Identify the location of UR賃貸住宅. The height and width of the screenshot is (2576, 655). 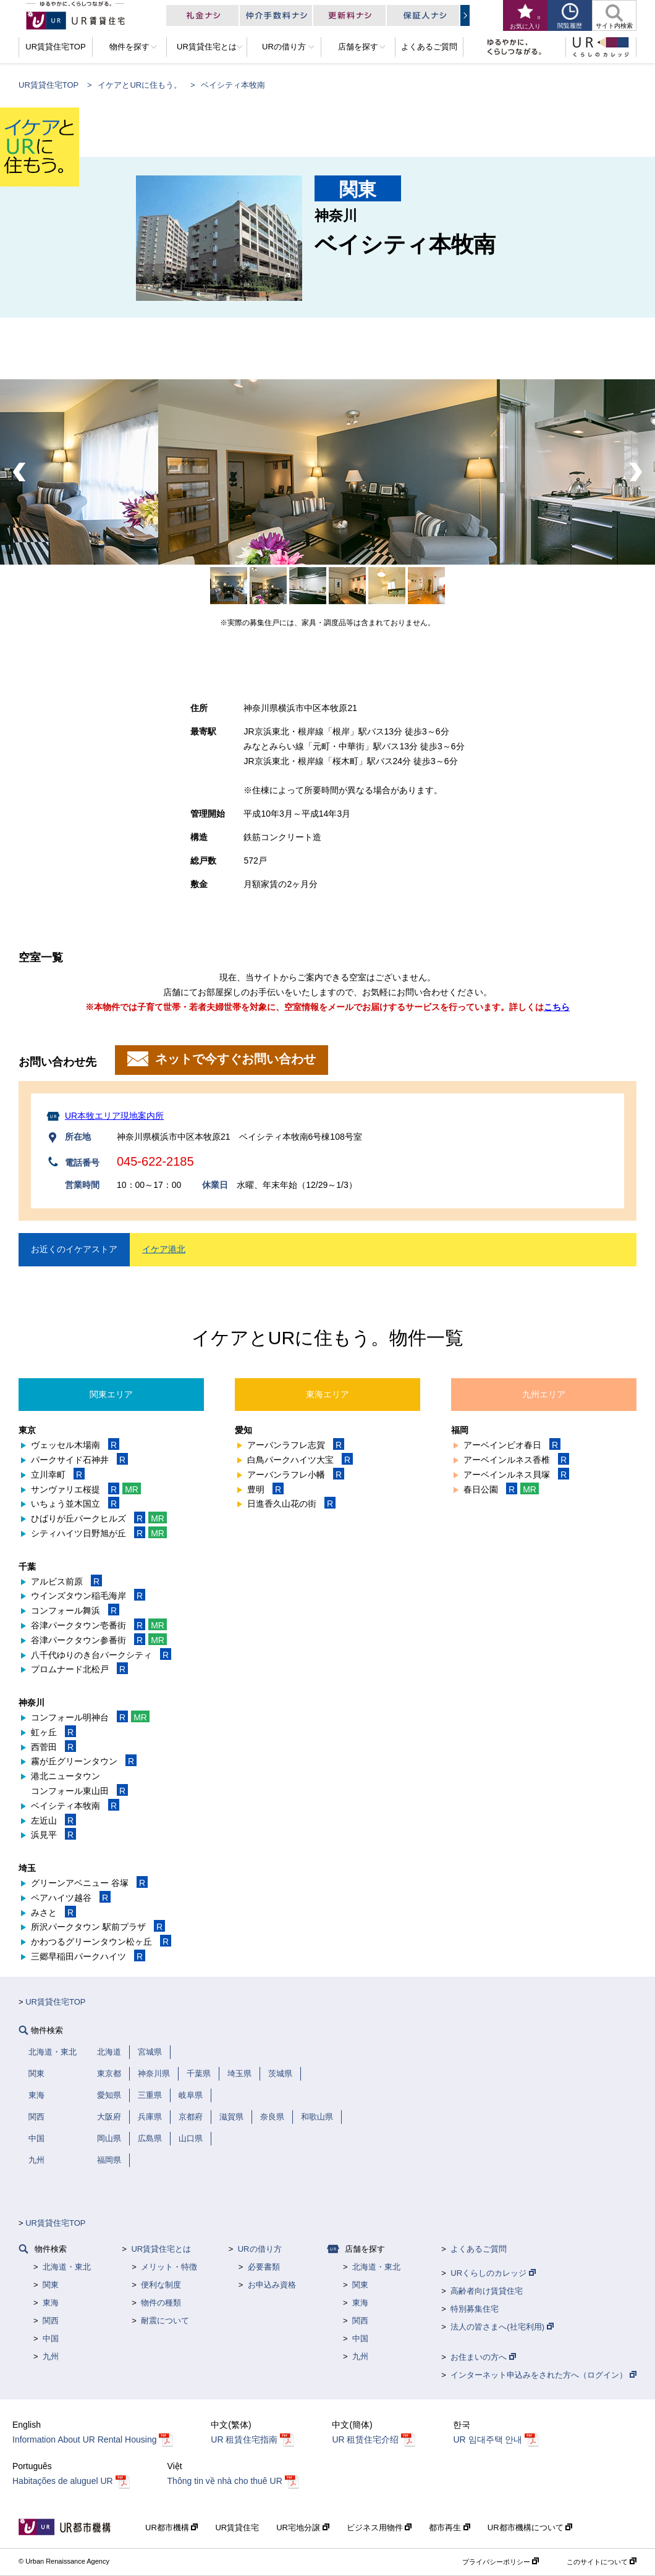
(237, 2527).